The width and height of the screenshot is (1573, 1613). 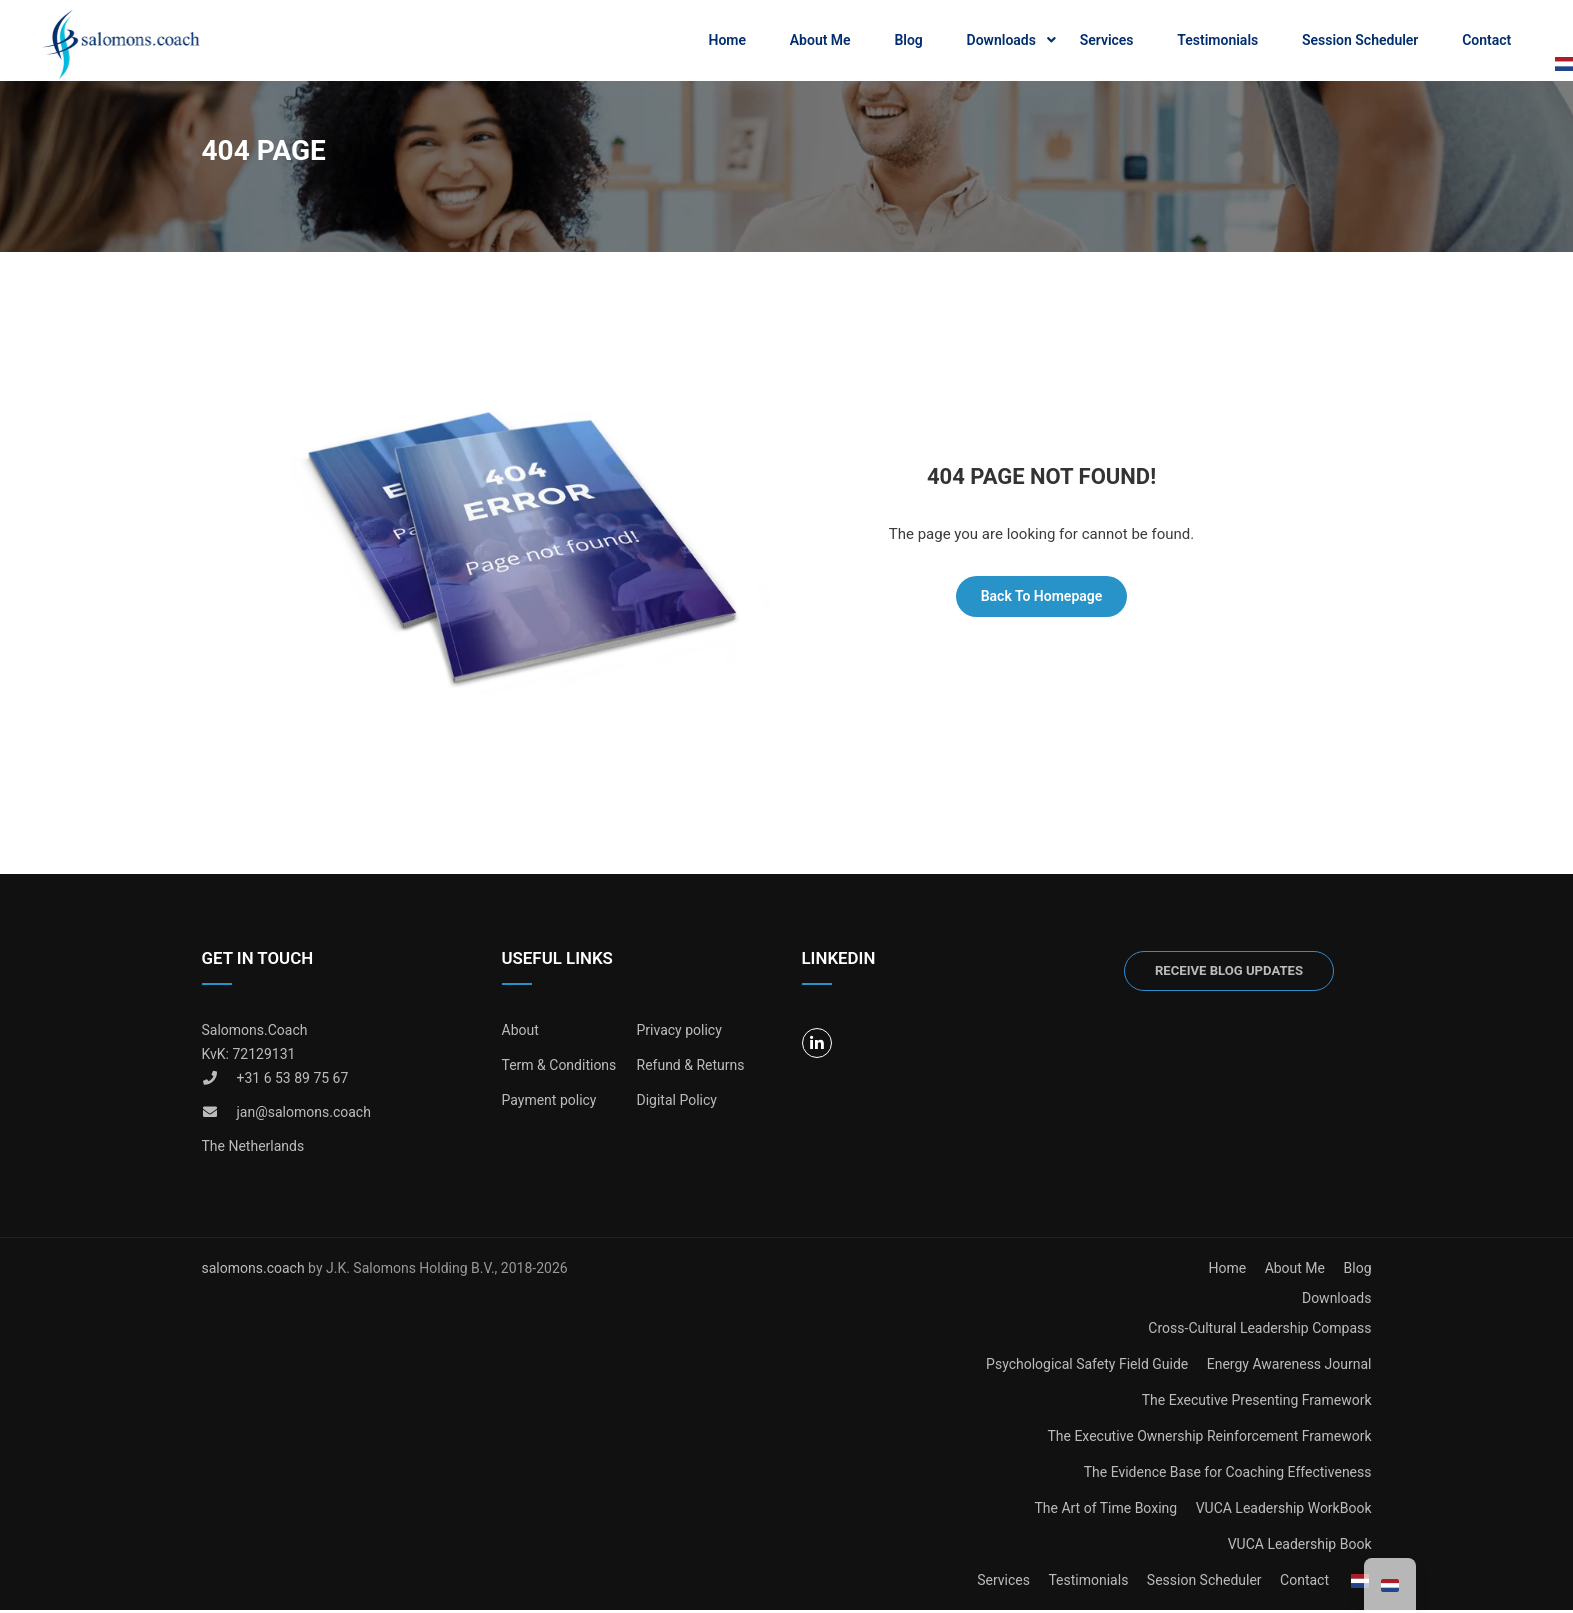 I want to click on VUCA Leadership Book, so click(x=1300, y=1548).